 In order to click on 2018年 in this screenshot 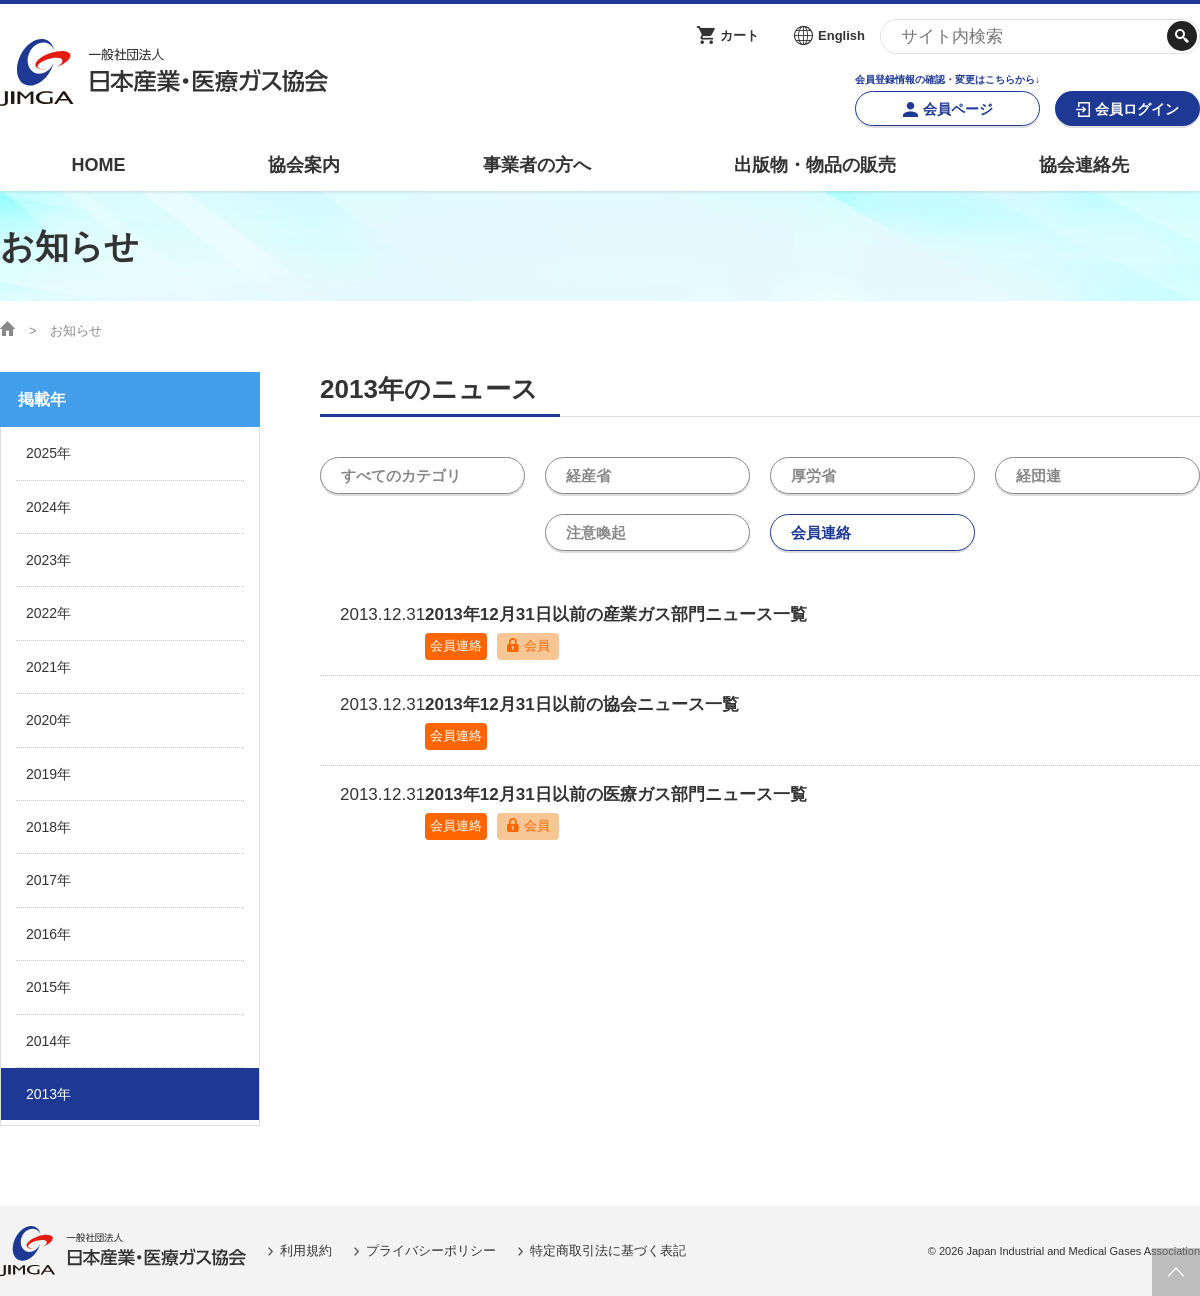, I will do `click(48, 827)`.